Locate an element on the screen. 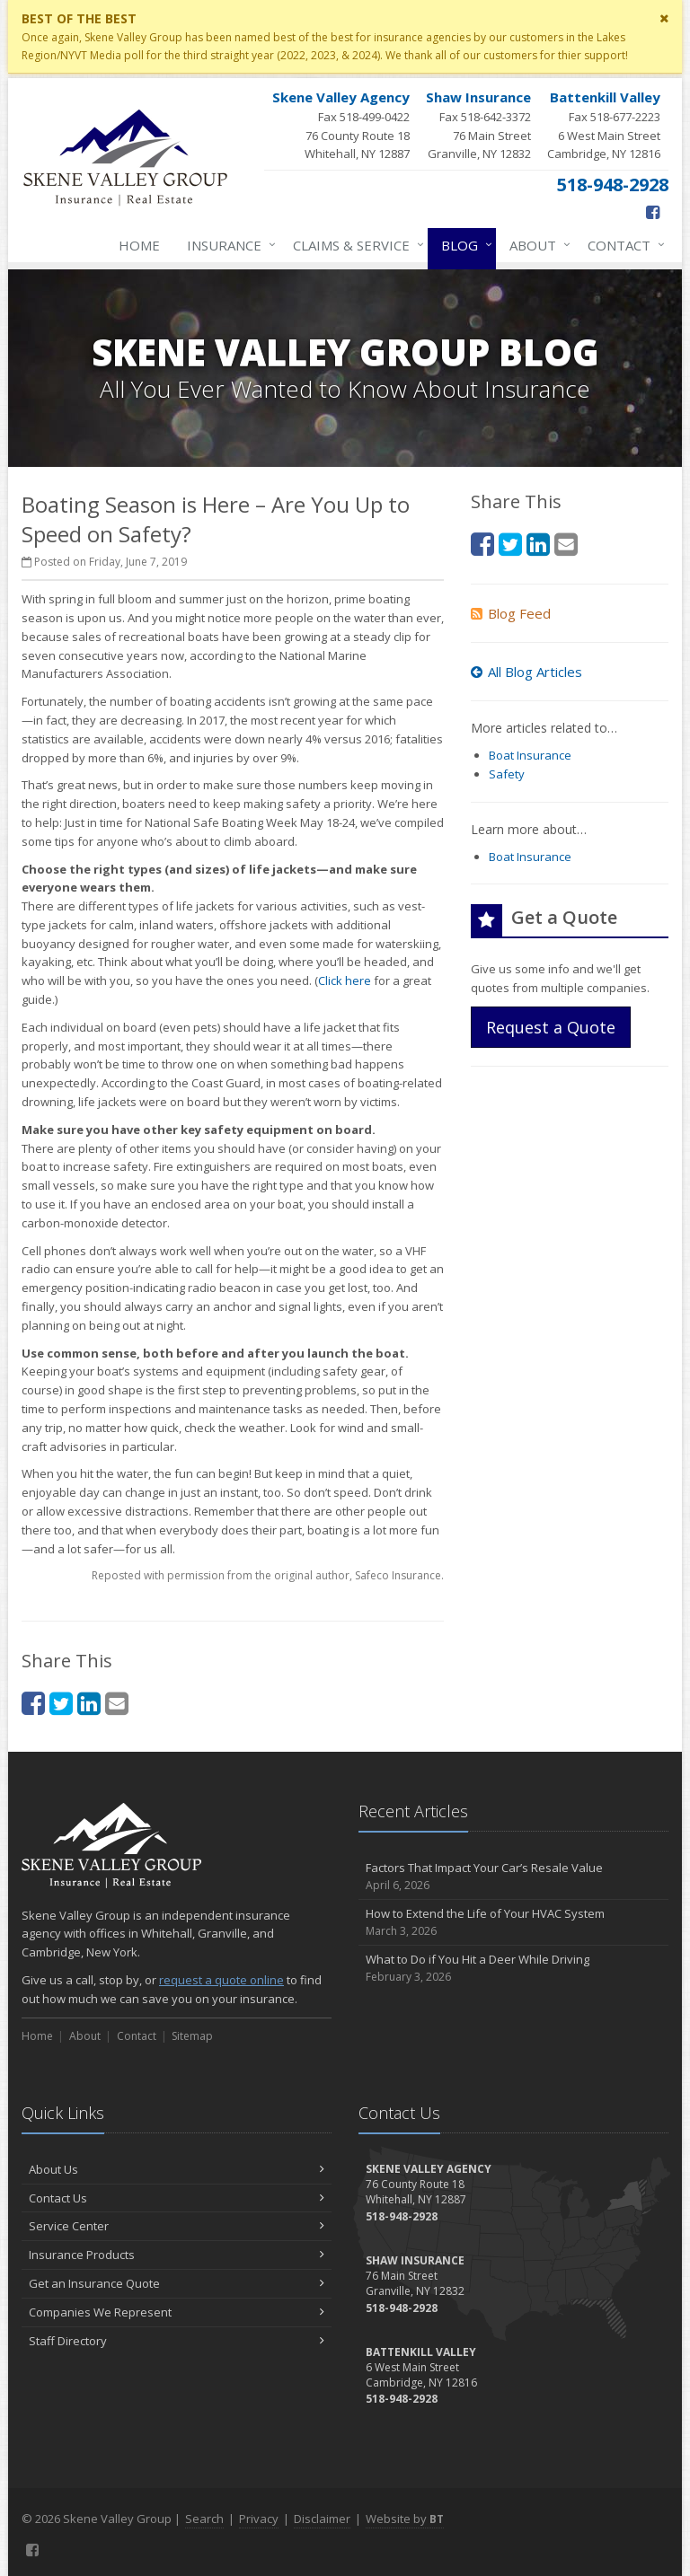  Safety is located at coordinates (507, 774).